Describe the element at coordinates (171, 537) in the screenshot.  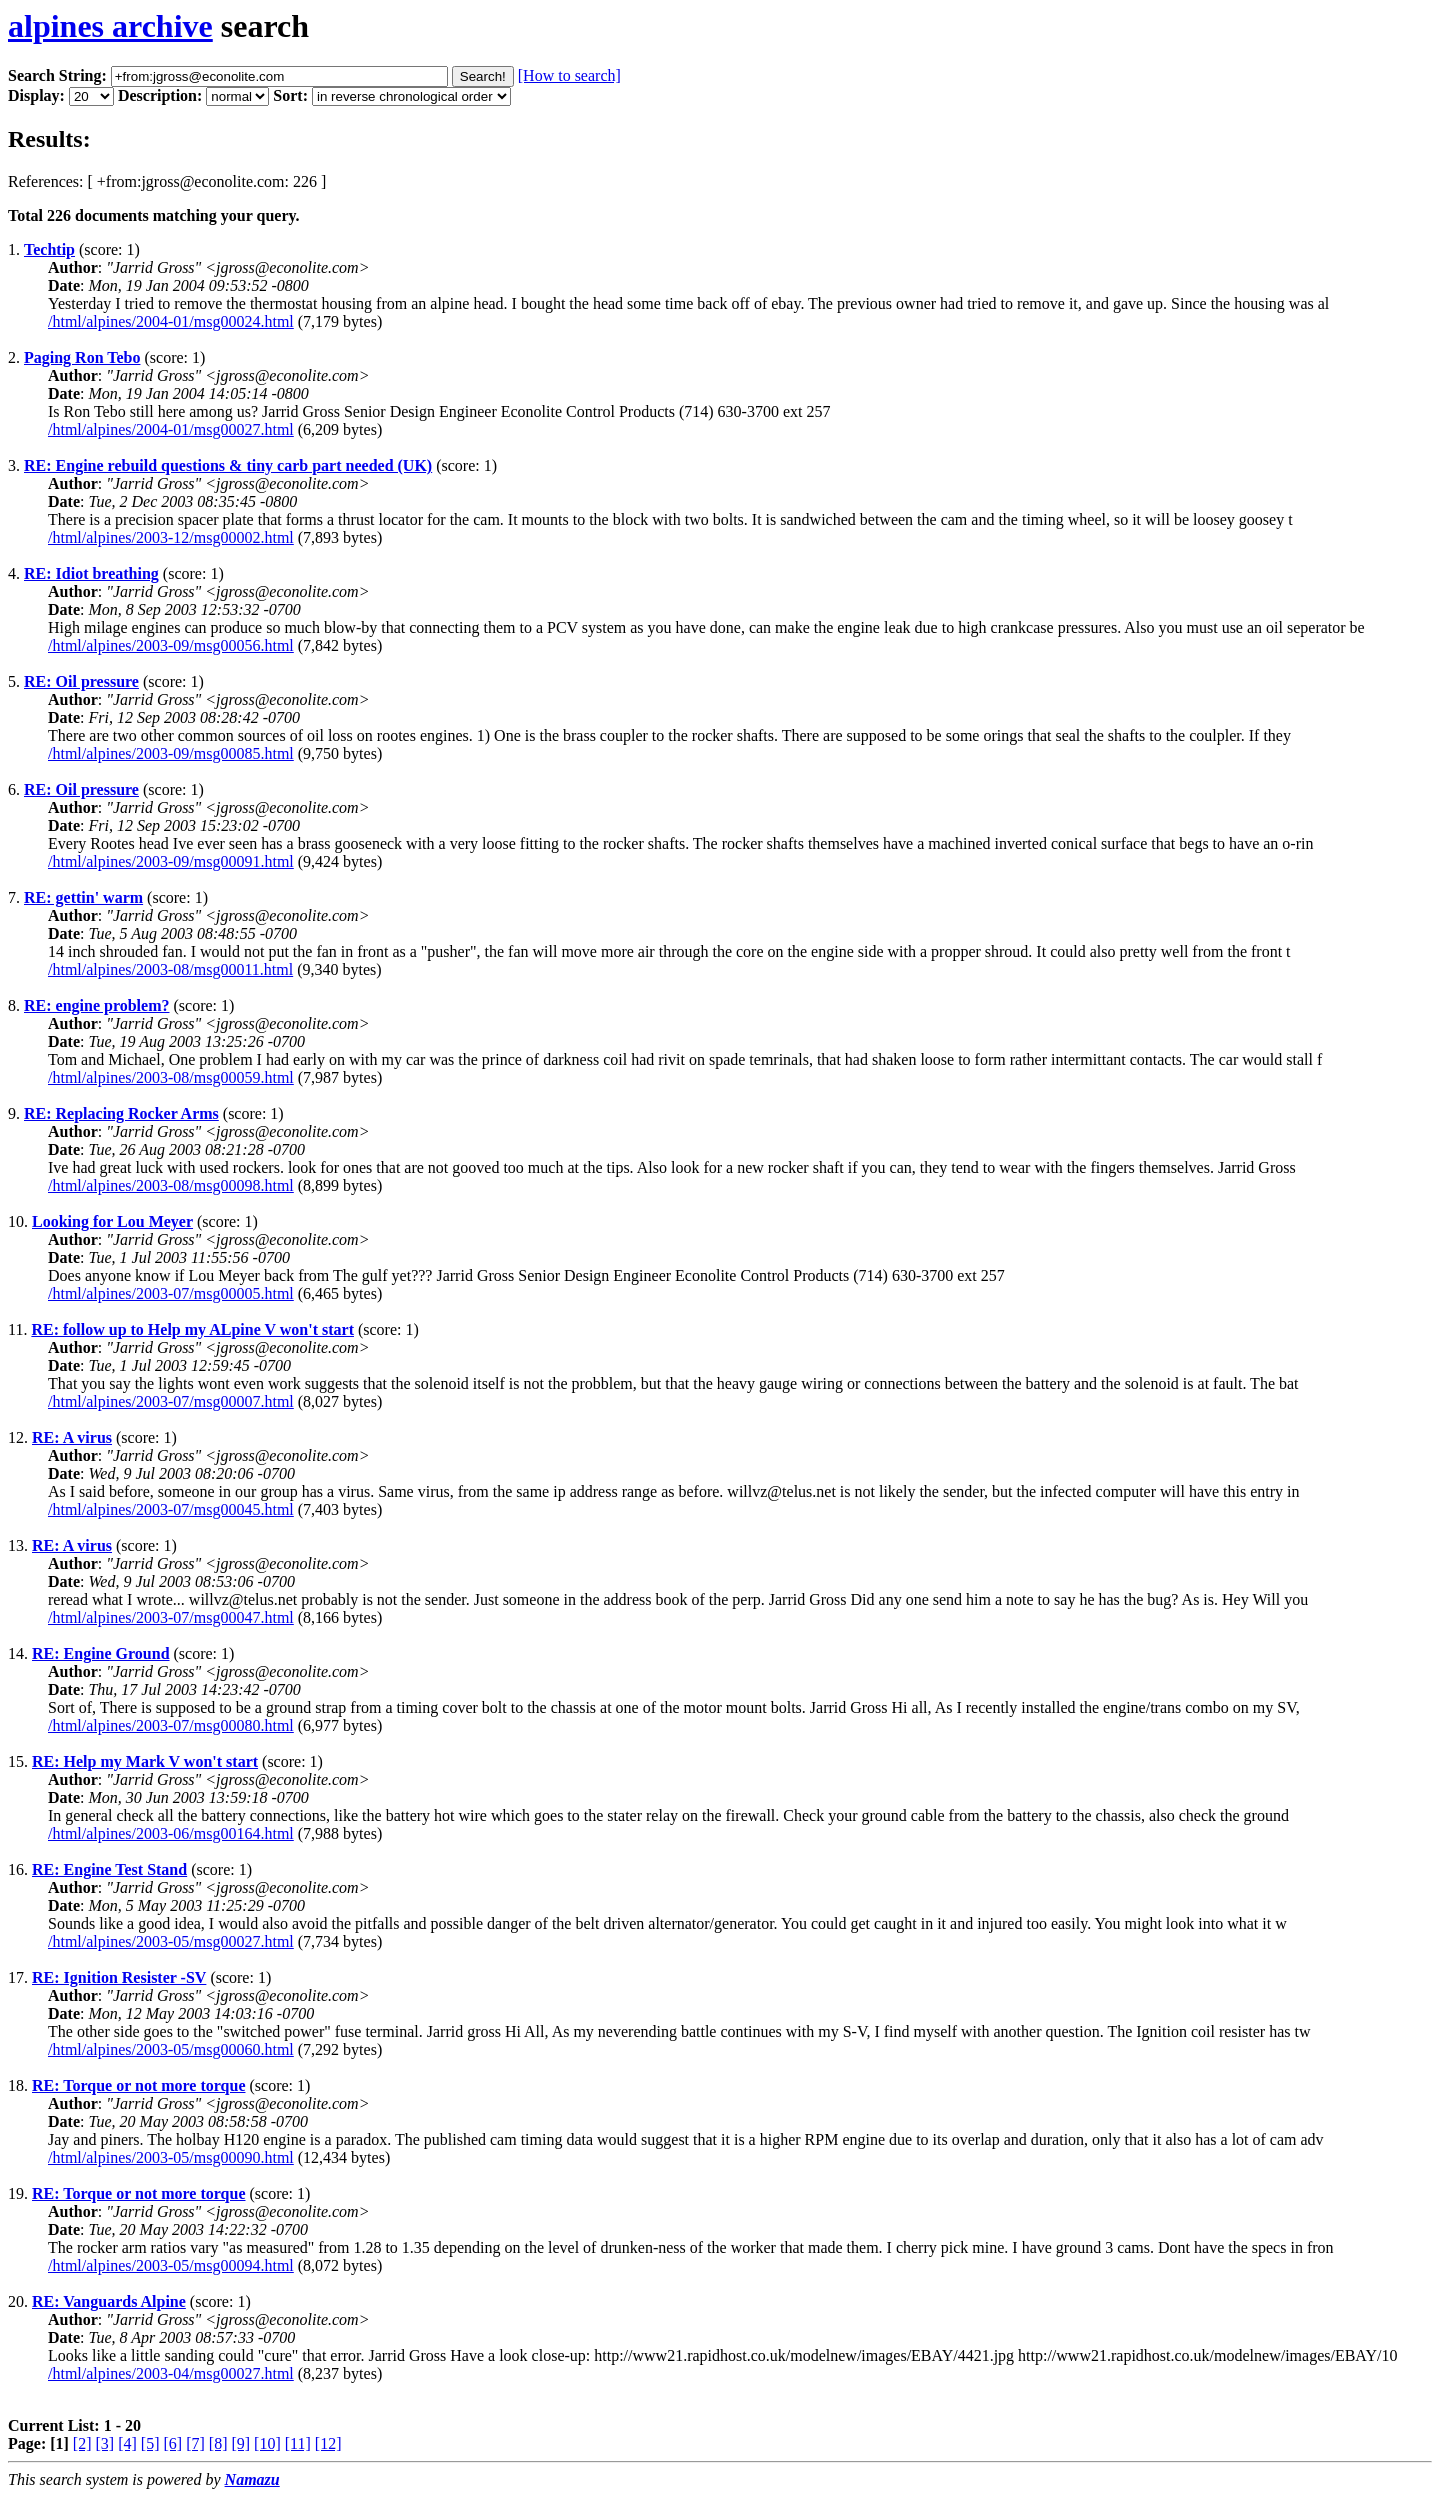
I see `/html/alpines/2003-12/msg00002.html` at that location.